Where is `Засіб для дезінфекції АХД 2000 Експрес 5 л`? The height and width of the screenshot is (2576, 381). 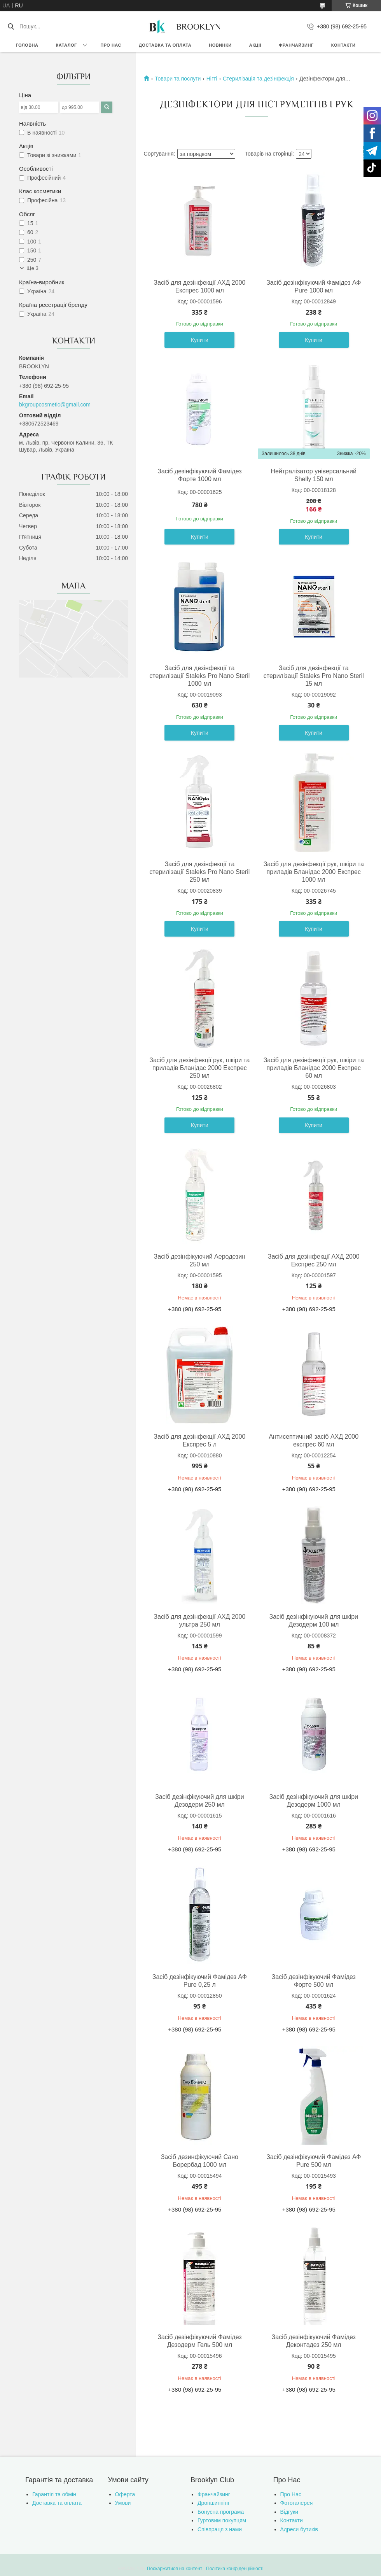 Засіб для дезінфекції АХД 2000 Експрес 5 л is located at coordinates (199, 1440).